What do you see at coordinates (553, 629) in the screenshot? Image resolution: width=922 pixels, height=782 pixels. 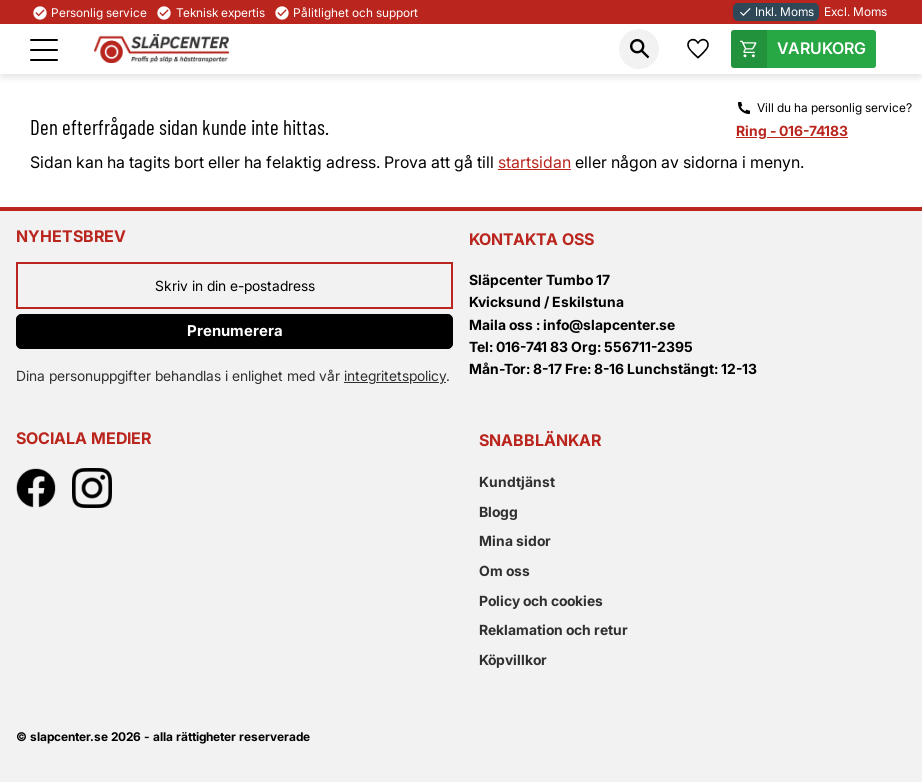 I see `Reklamation och retur [menuitem]` at bounding box center [553, 629].